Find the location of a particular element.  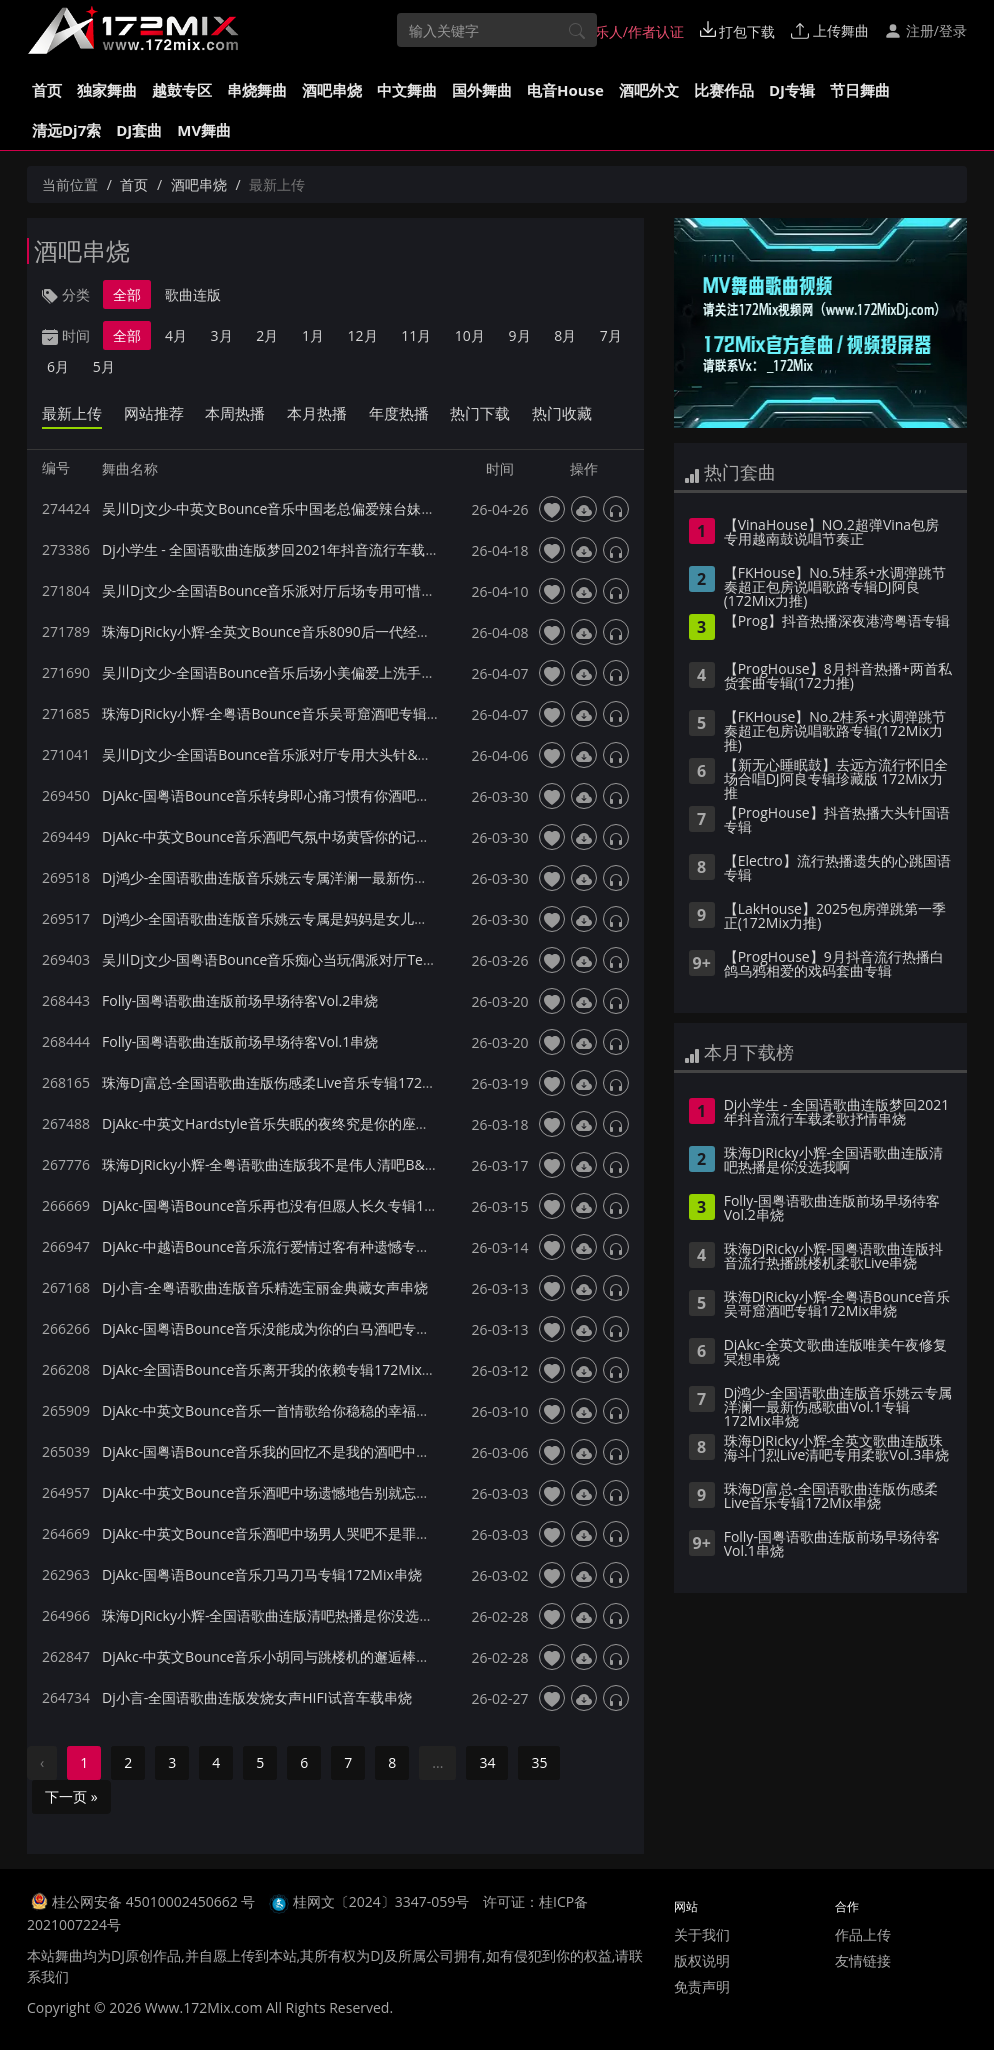

DjAkc-中英文Hardstyle音乐失眠的夜终究是你的座位酒吧专辑172Mix串烧 is located at coordinates (331, 1123).